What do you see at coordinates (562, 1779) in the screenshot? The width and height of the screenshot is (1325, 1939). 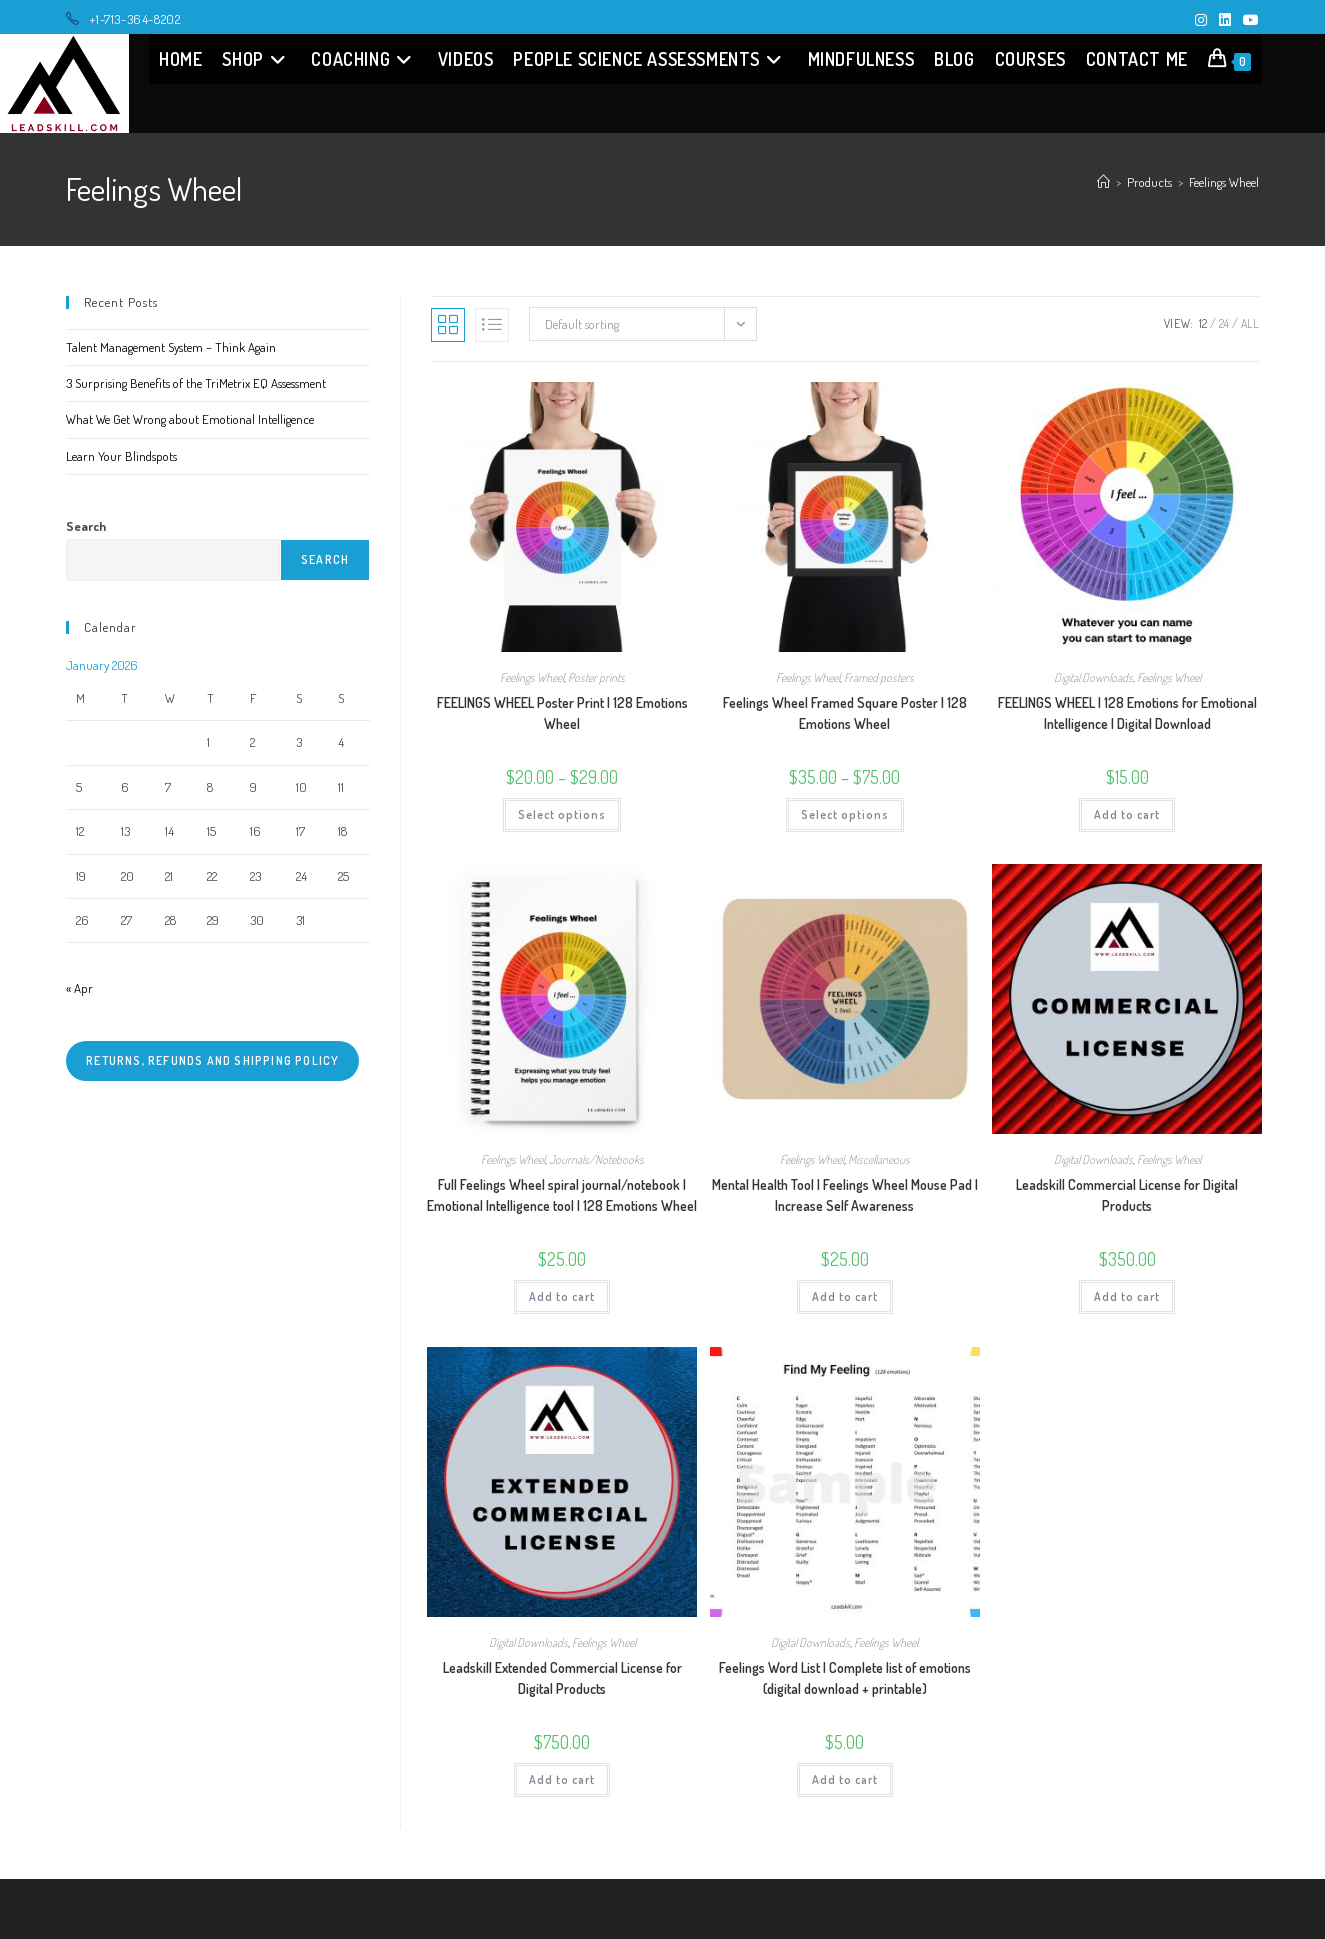 I see `Add to cart [Add “Leadskill Extended Commercial License for Digital Products” to your cart]` at bounding box center [562, 1779].